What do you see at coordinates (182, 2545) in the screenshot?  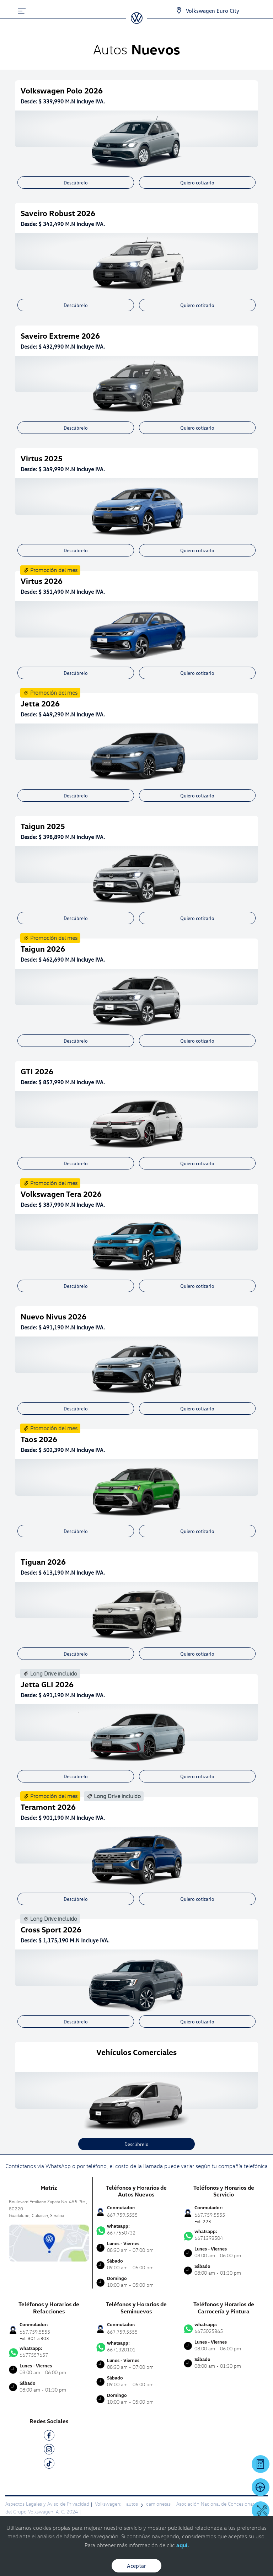 I see `aquí.` at bounding box center [182, 2545].